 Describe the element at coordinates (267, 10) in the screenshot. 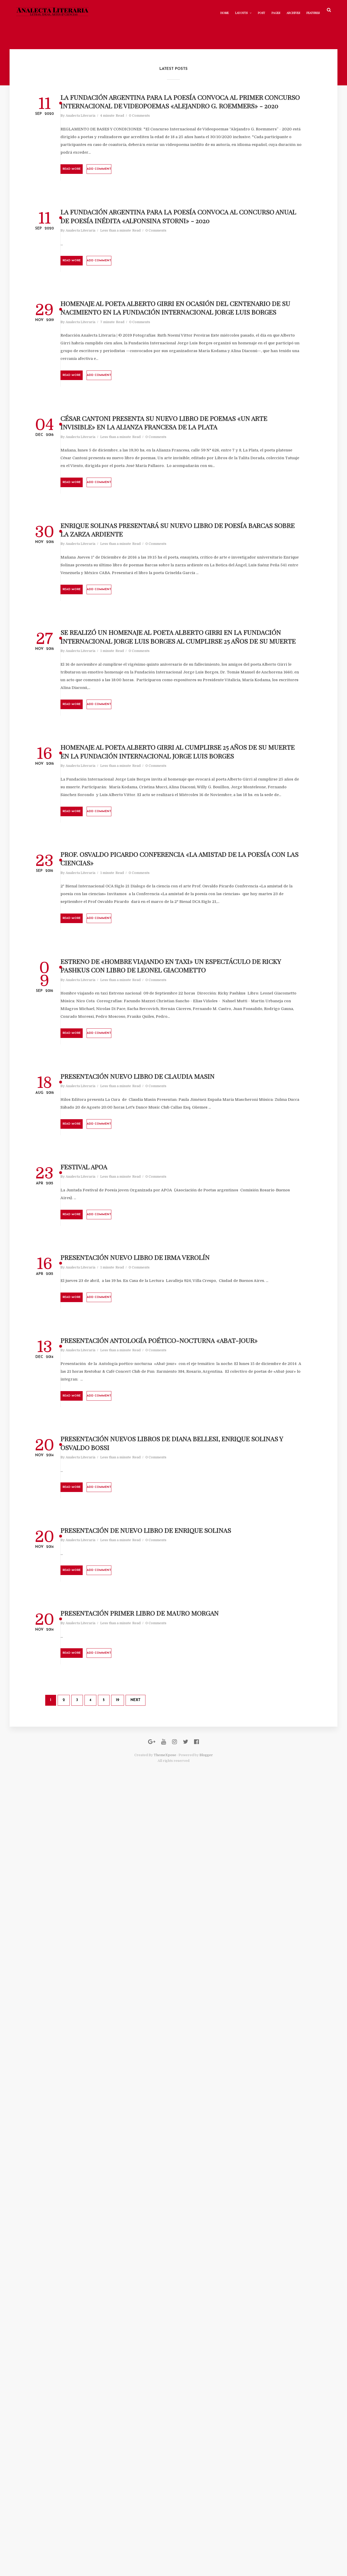

I see `Pages` at that location.